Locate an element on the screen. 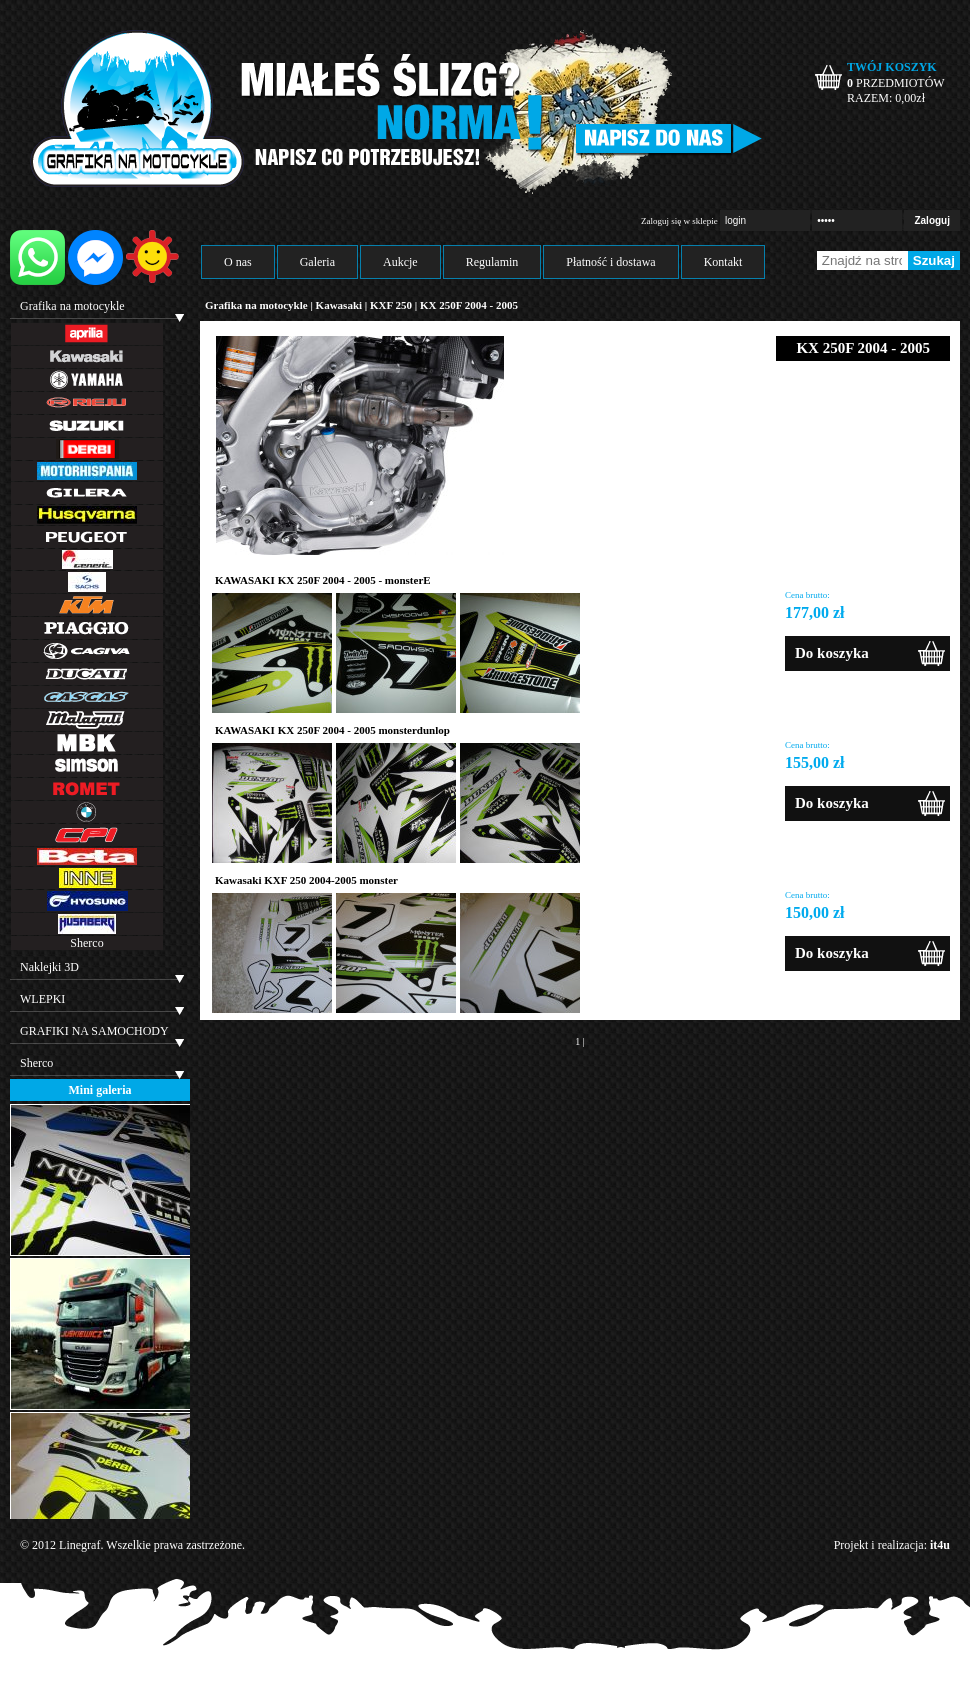 This screenshot has width=970, height=1701. Kontakt is located at coordinates (723, 262).